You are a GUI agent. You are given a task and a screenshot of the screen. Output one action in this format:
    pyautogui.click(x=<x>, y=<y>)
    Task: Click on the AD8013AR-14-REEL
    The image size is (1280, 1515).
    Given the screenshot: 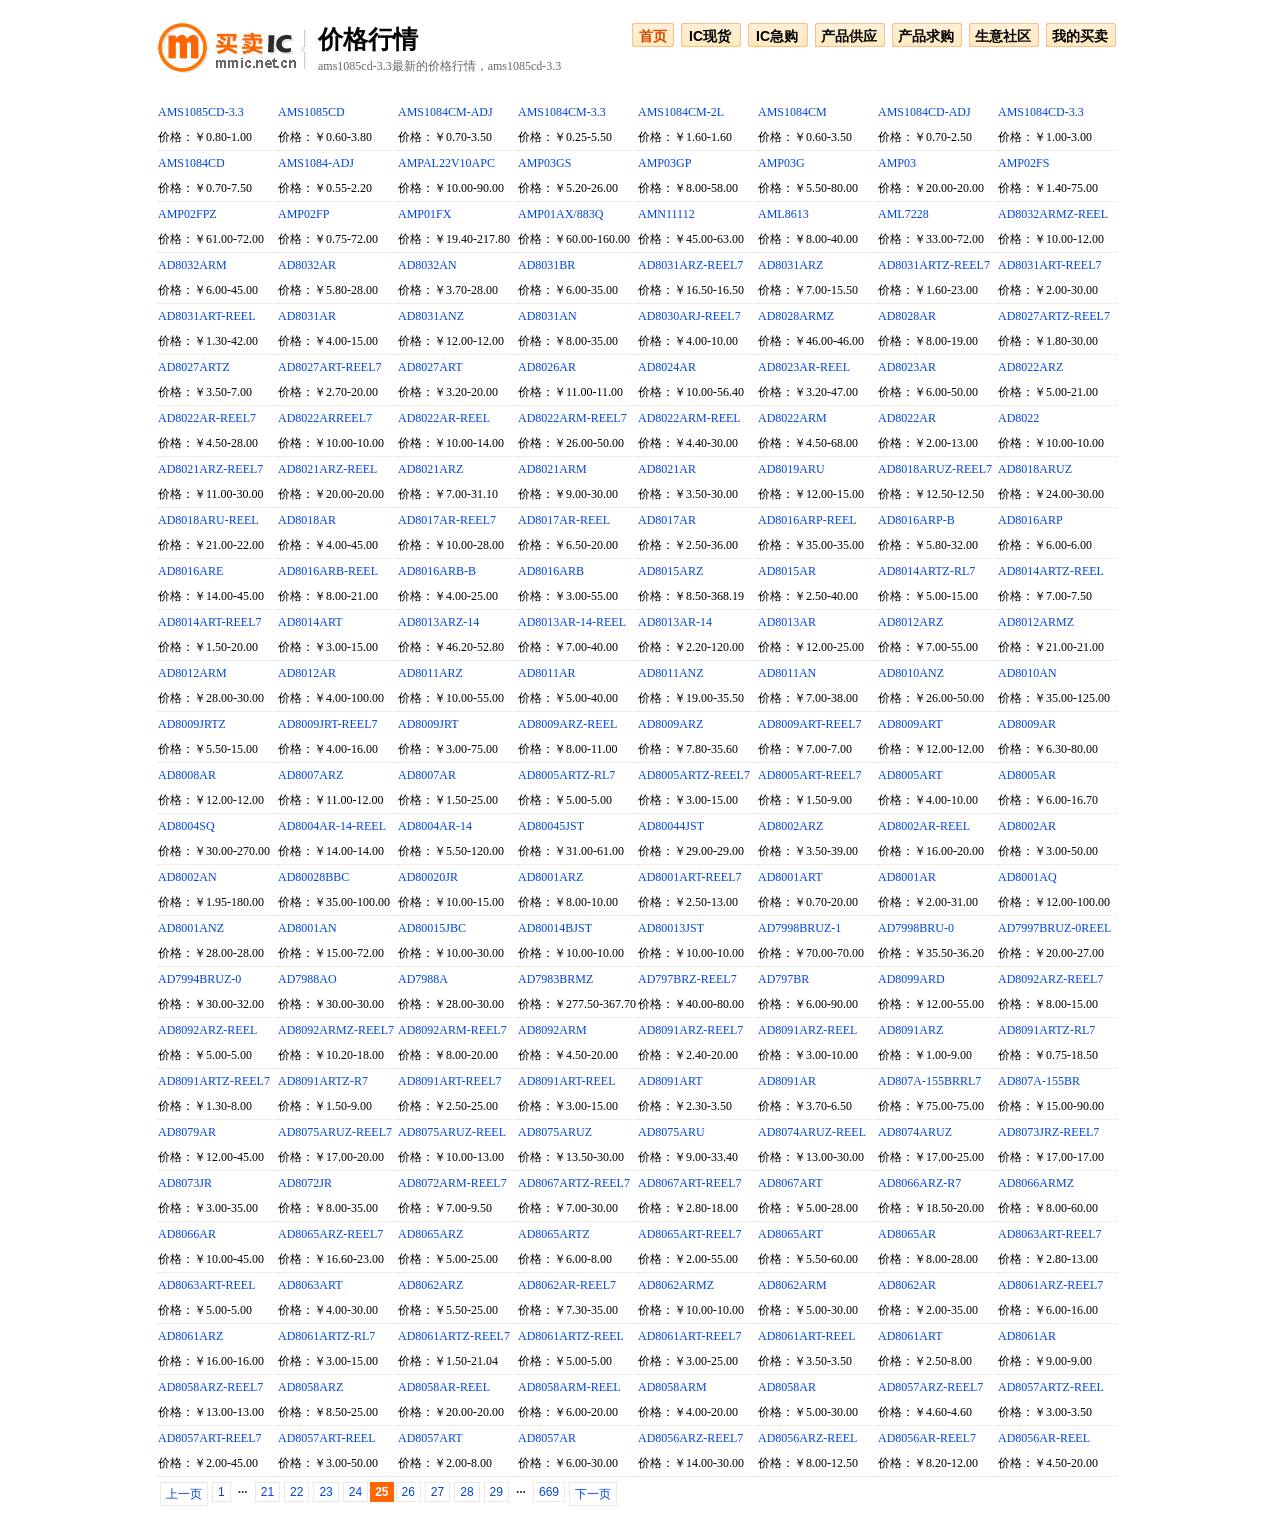 What is the action you would take?
    pyautogui.click(x=572, y=622)
    